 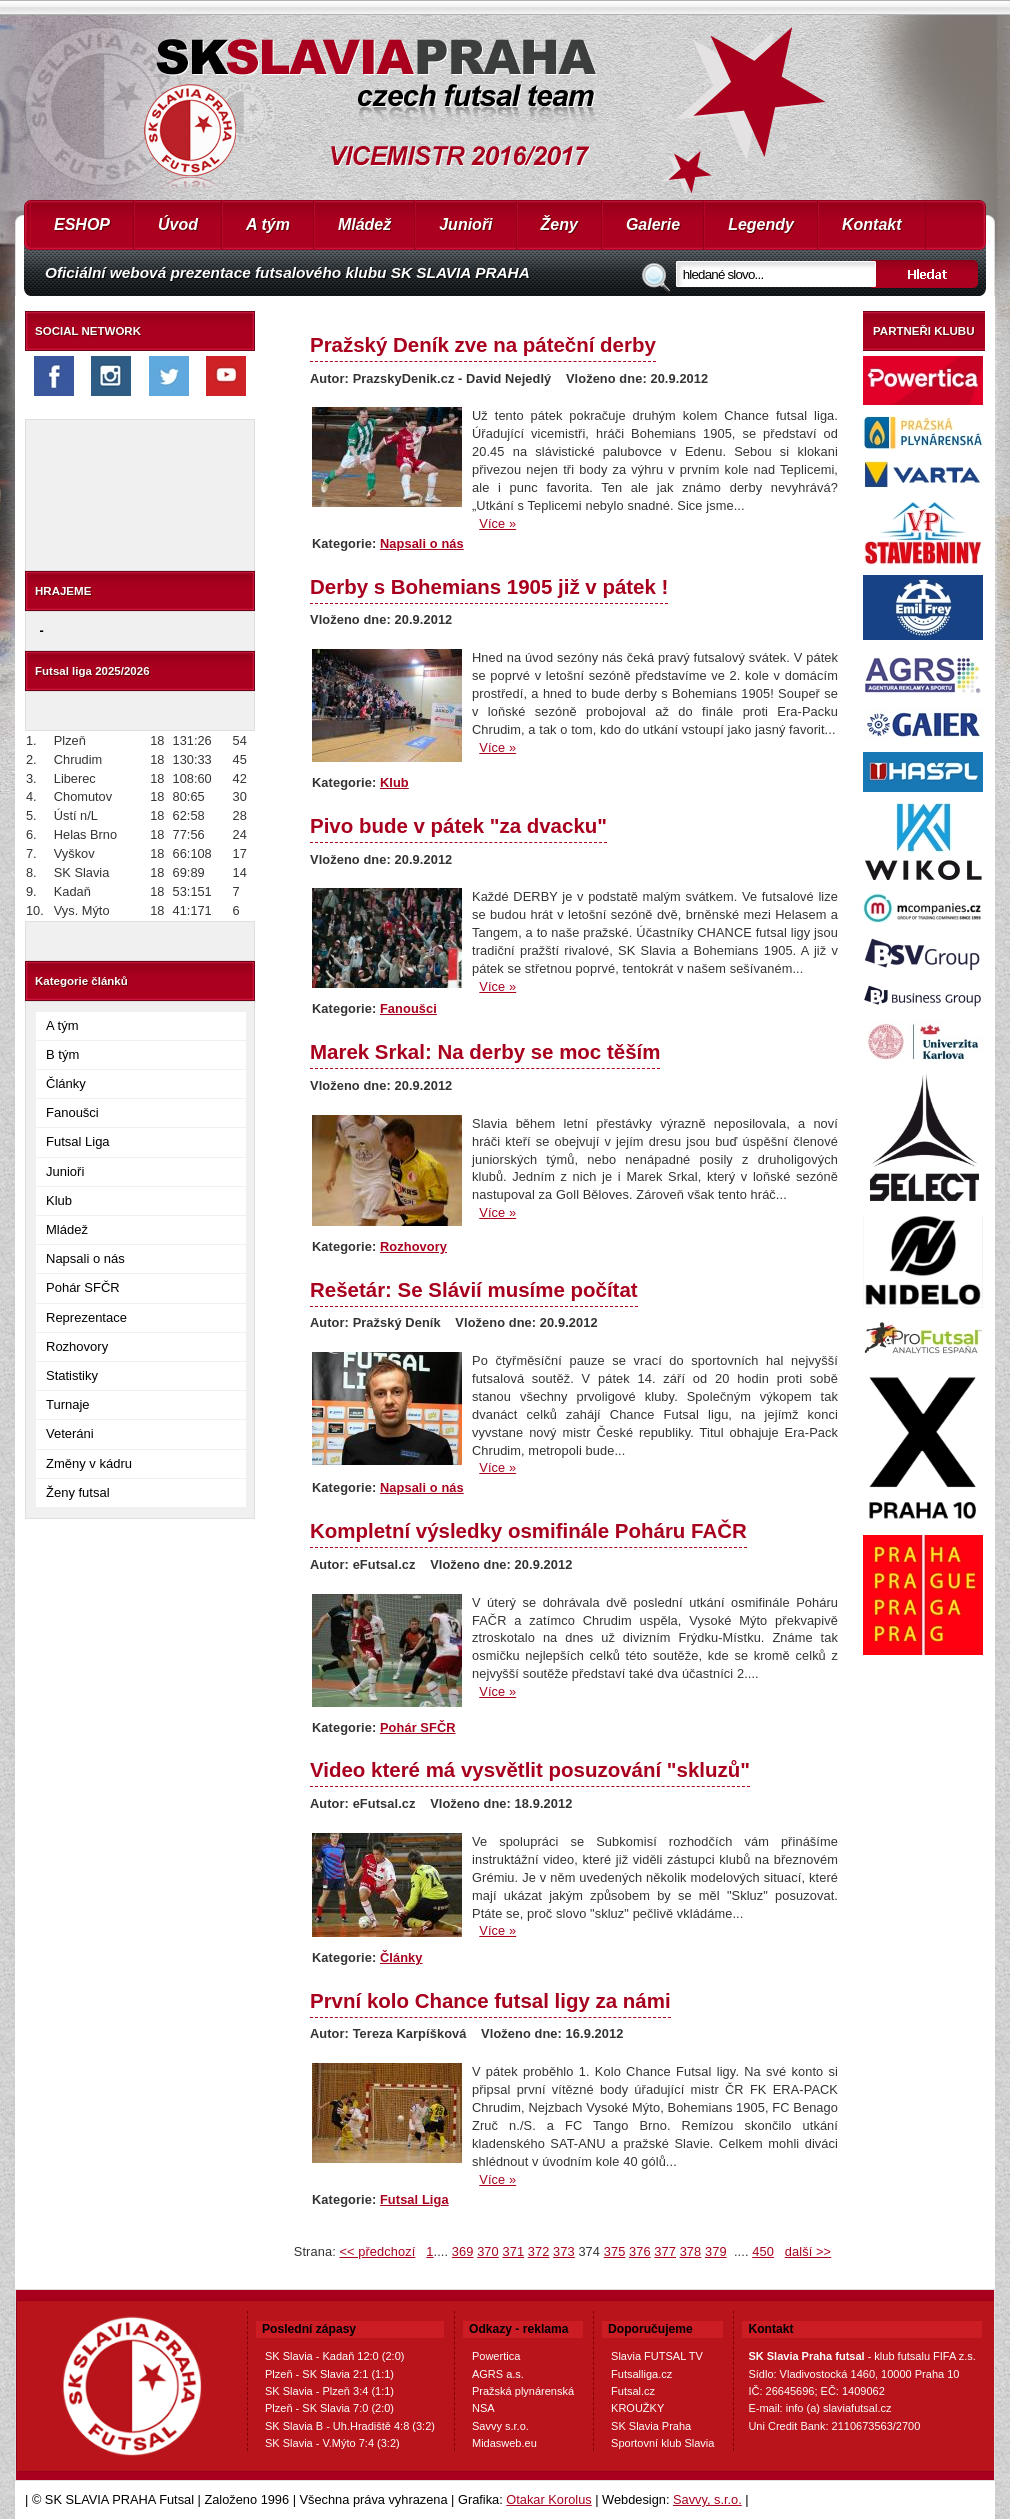 What do you see at coordinates (559, 224) in the screenshot?
I see `Ženy` at bounding box center [559, 224].